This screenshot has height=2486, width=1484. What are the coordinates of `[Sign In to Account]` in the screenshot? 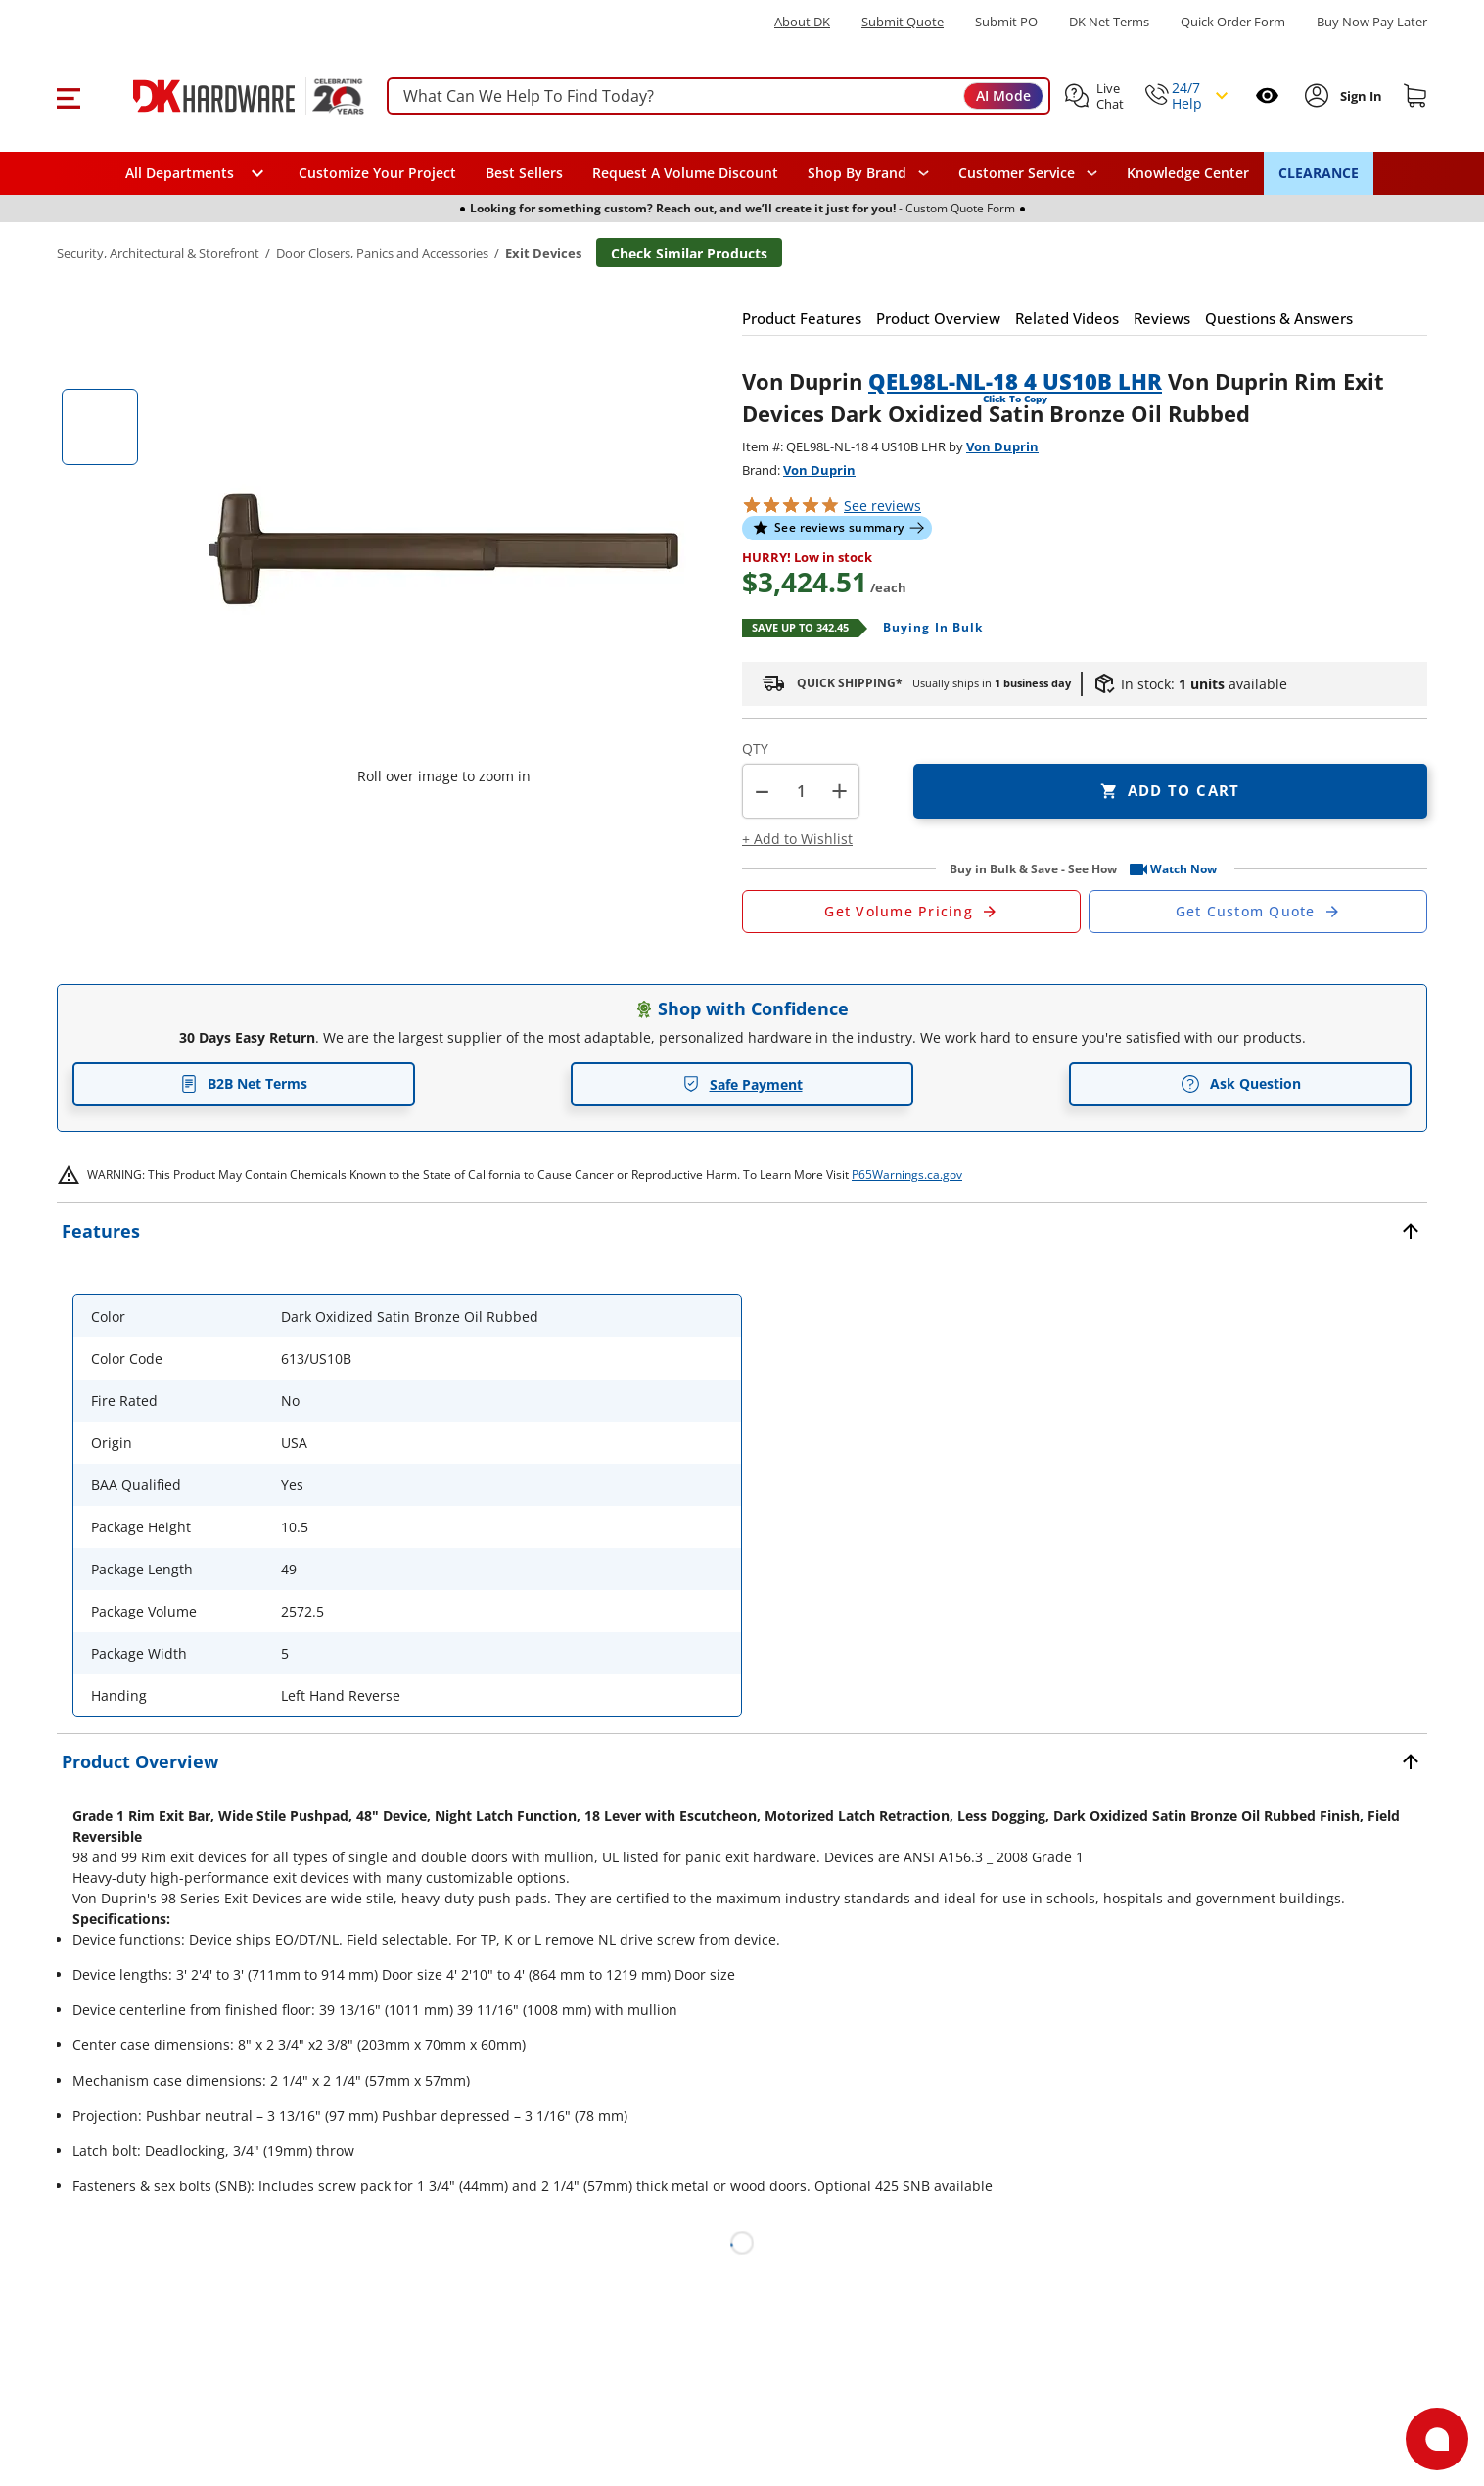 It's located at (1359, 96).